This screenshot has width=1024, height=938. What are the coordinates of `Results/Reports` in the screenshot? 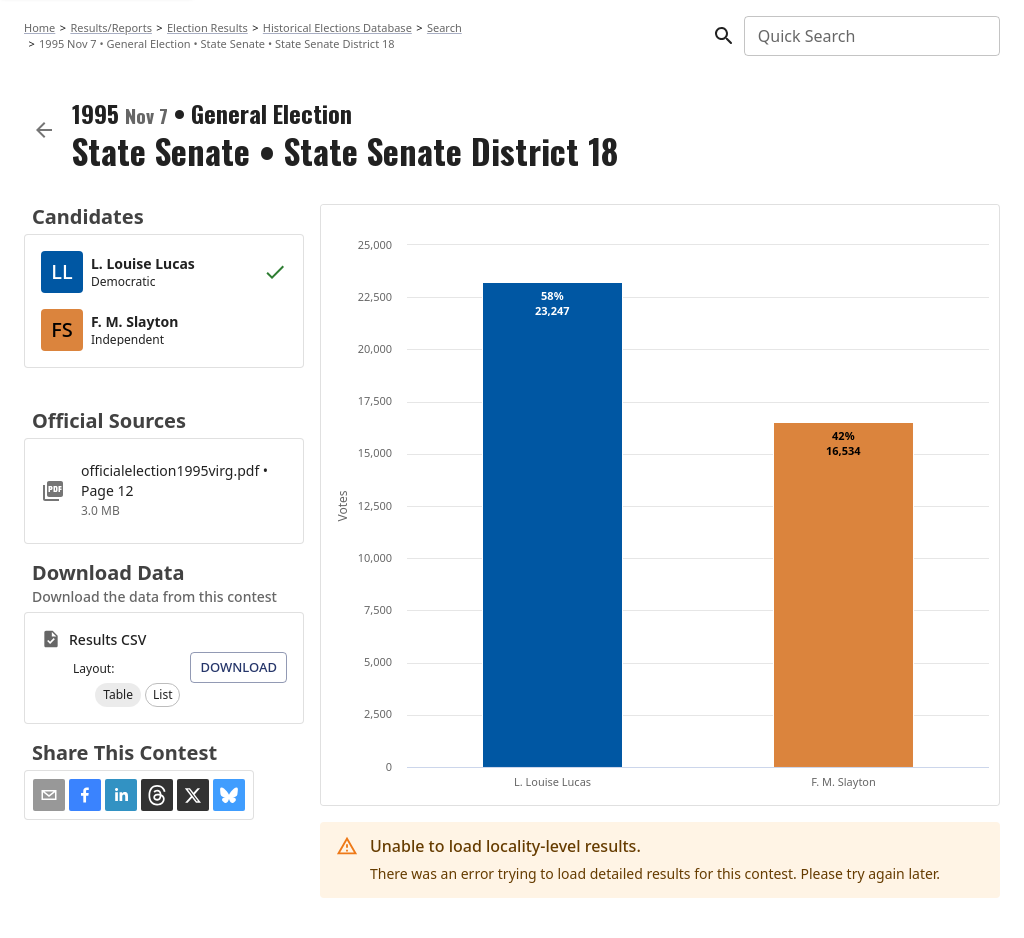 It's located at (111, 27).